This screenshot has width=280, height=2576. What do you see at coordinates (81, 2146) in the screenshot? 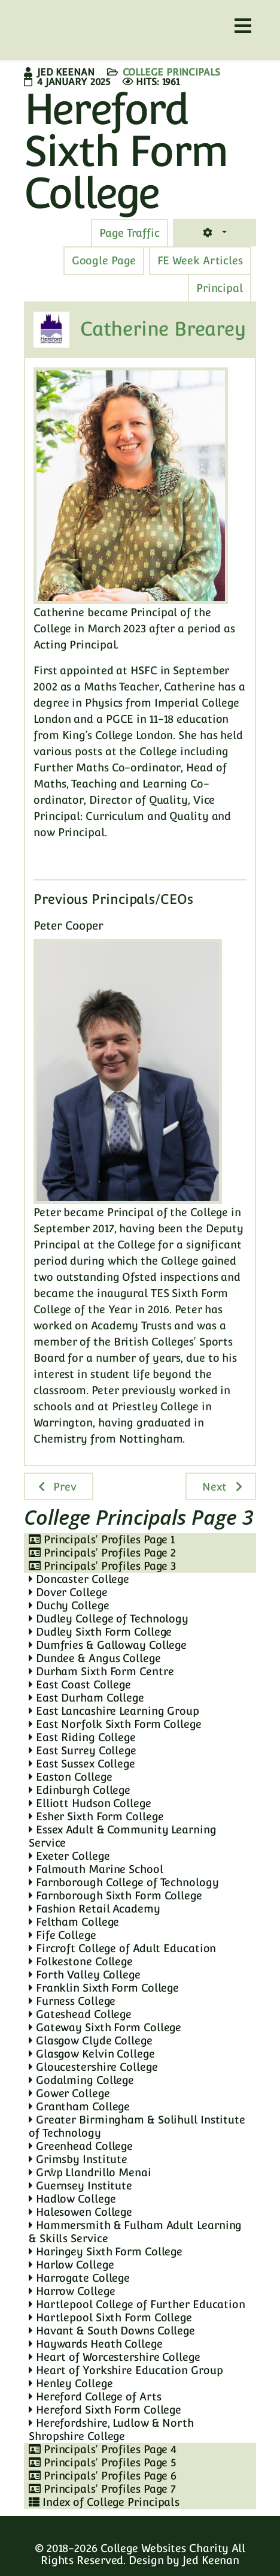
I see `Greenhead College` at bounding box center [81, 2146].